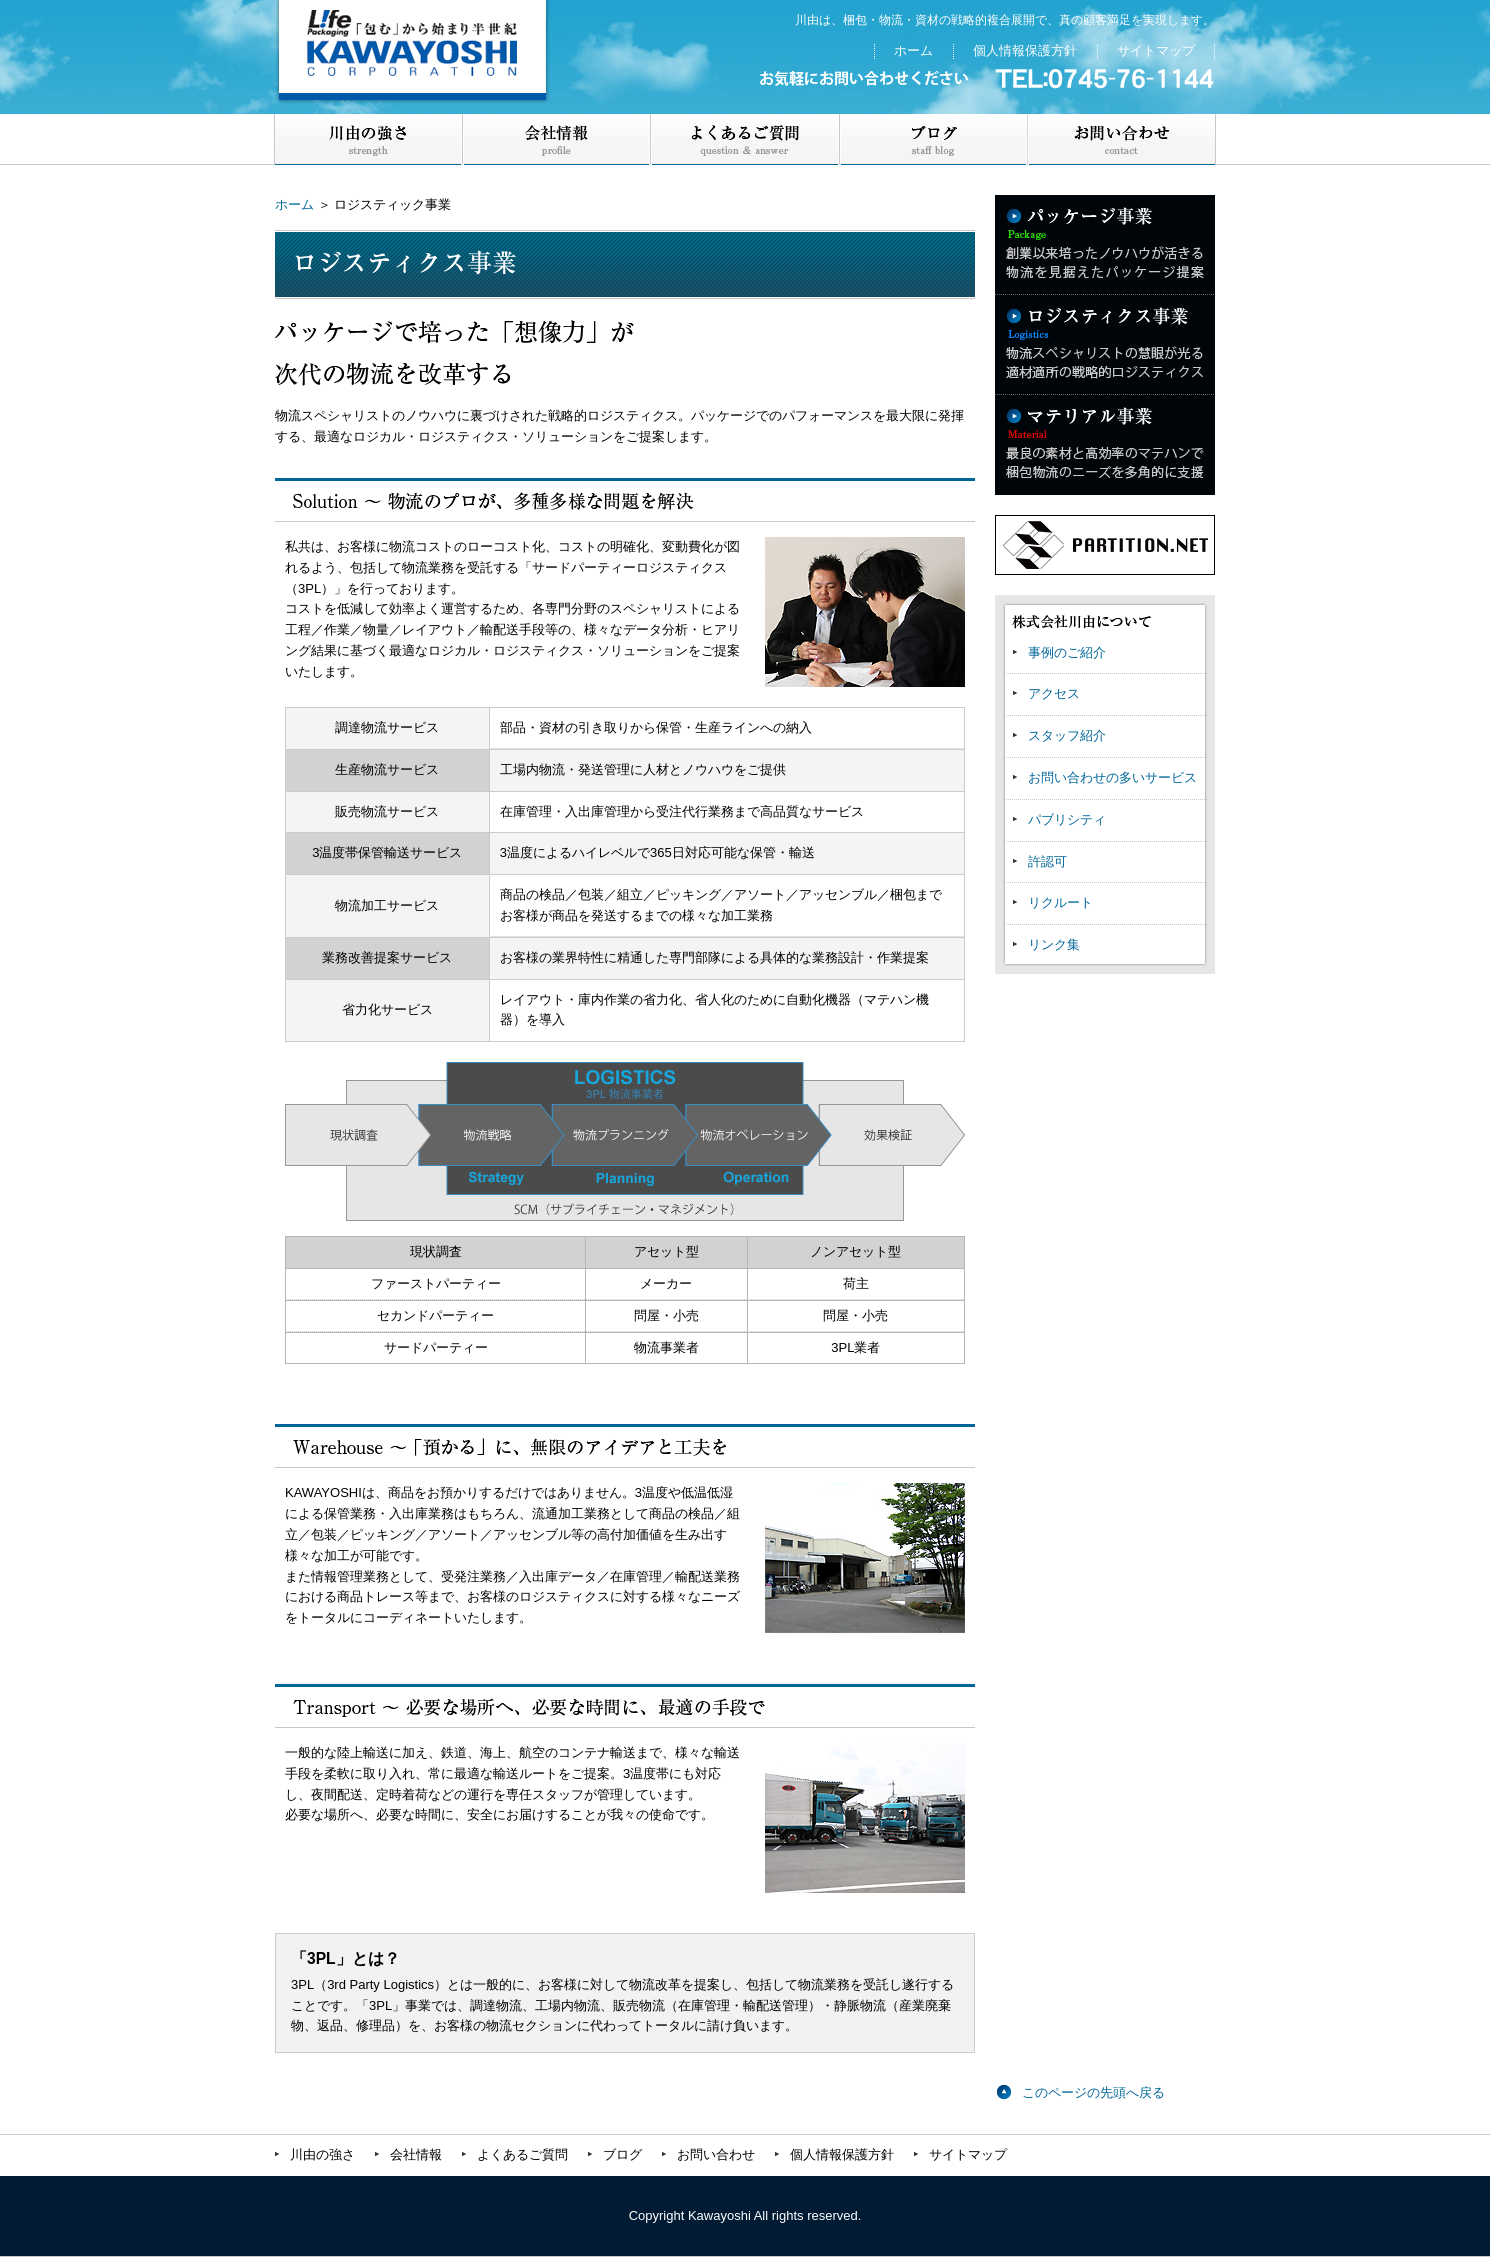 This screenshot has height=2257, width=1490. Describe the element at coordinates (1112, 777) in the screenshot. I see `お問い合わせの多いサービス` at that location.